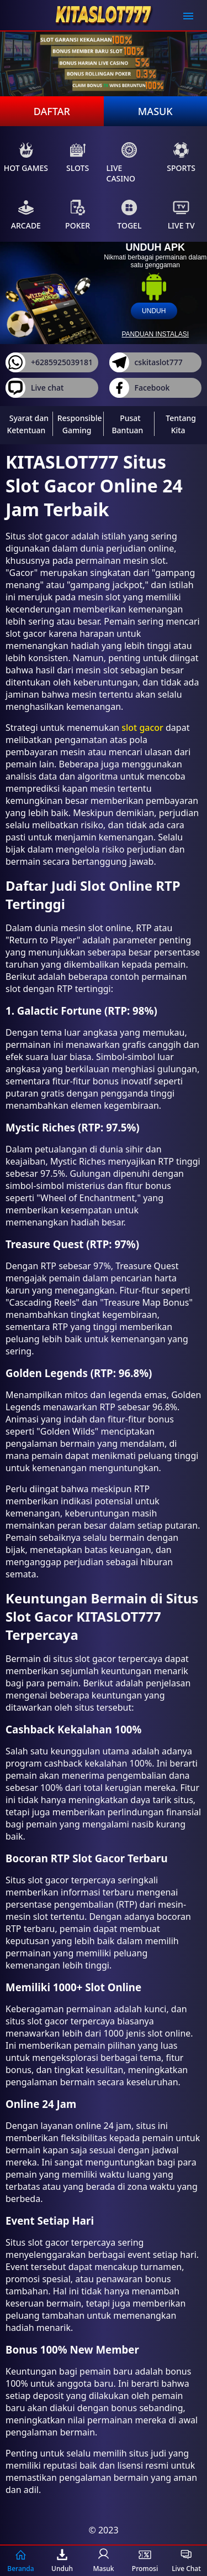  What do you see at coordinates (122, 163) in the screenshot?
I see `Live Casino` at bounding box center [122, 163].